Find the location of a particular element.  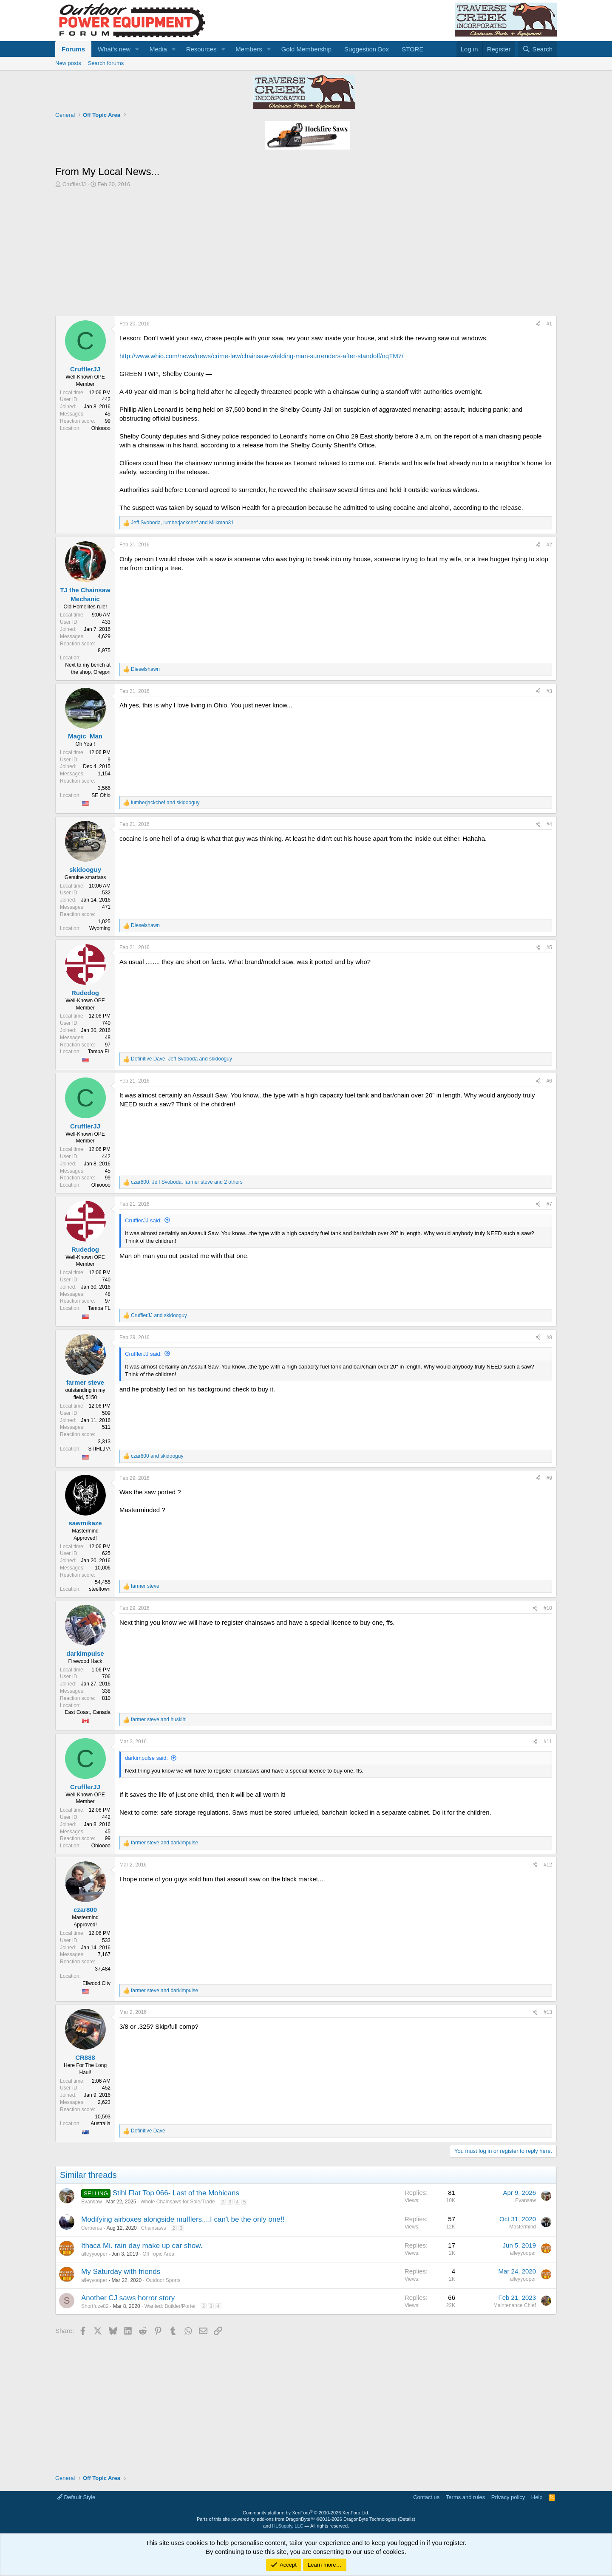

Evansaw is located at coordinates (91, 2202).